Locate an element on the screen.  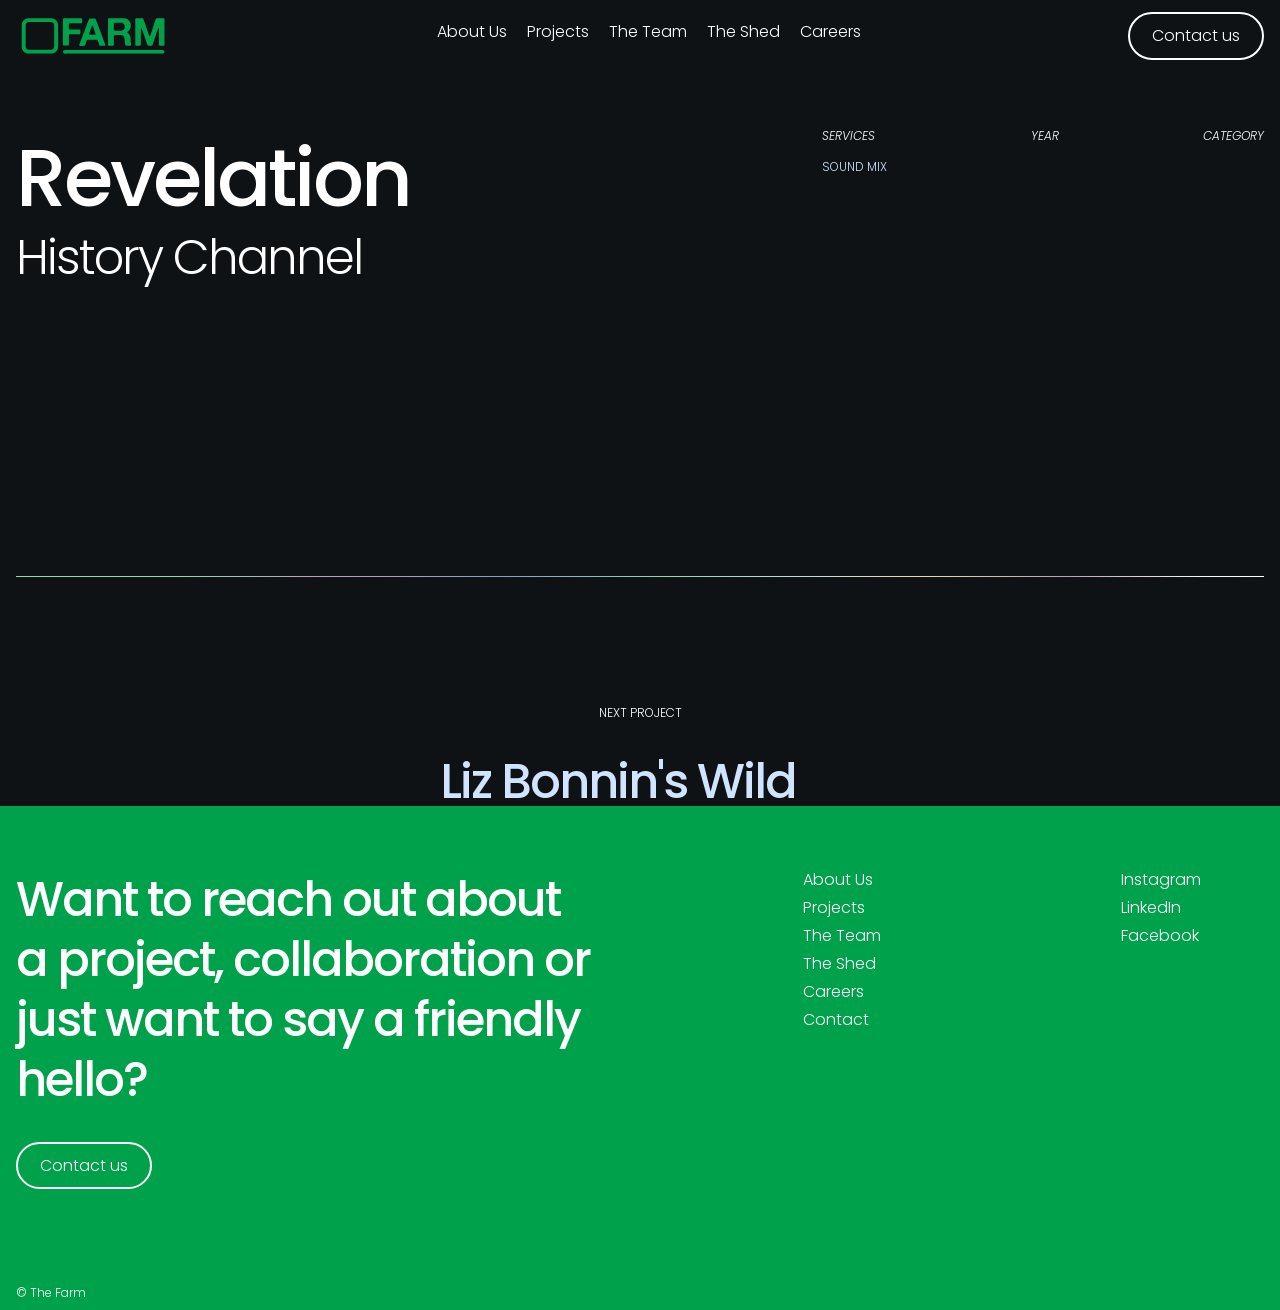
Facebook is located at coordinates (1160, 936).